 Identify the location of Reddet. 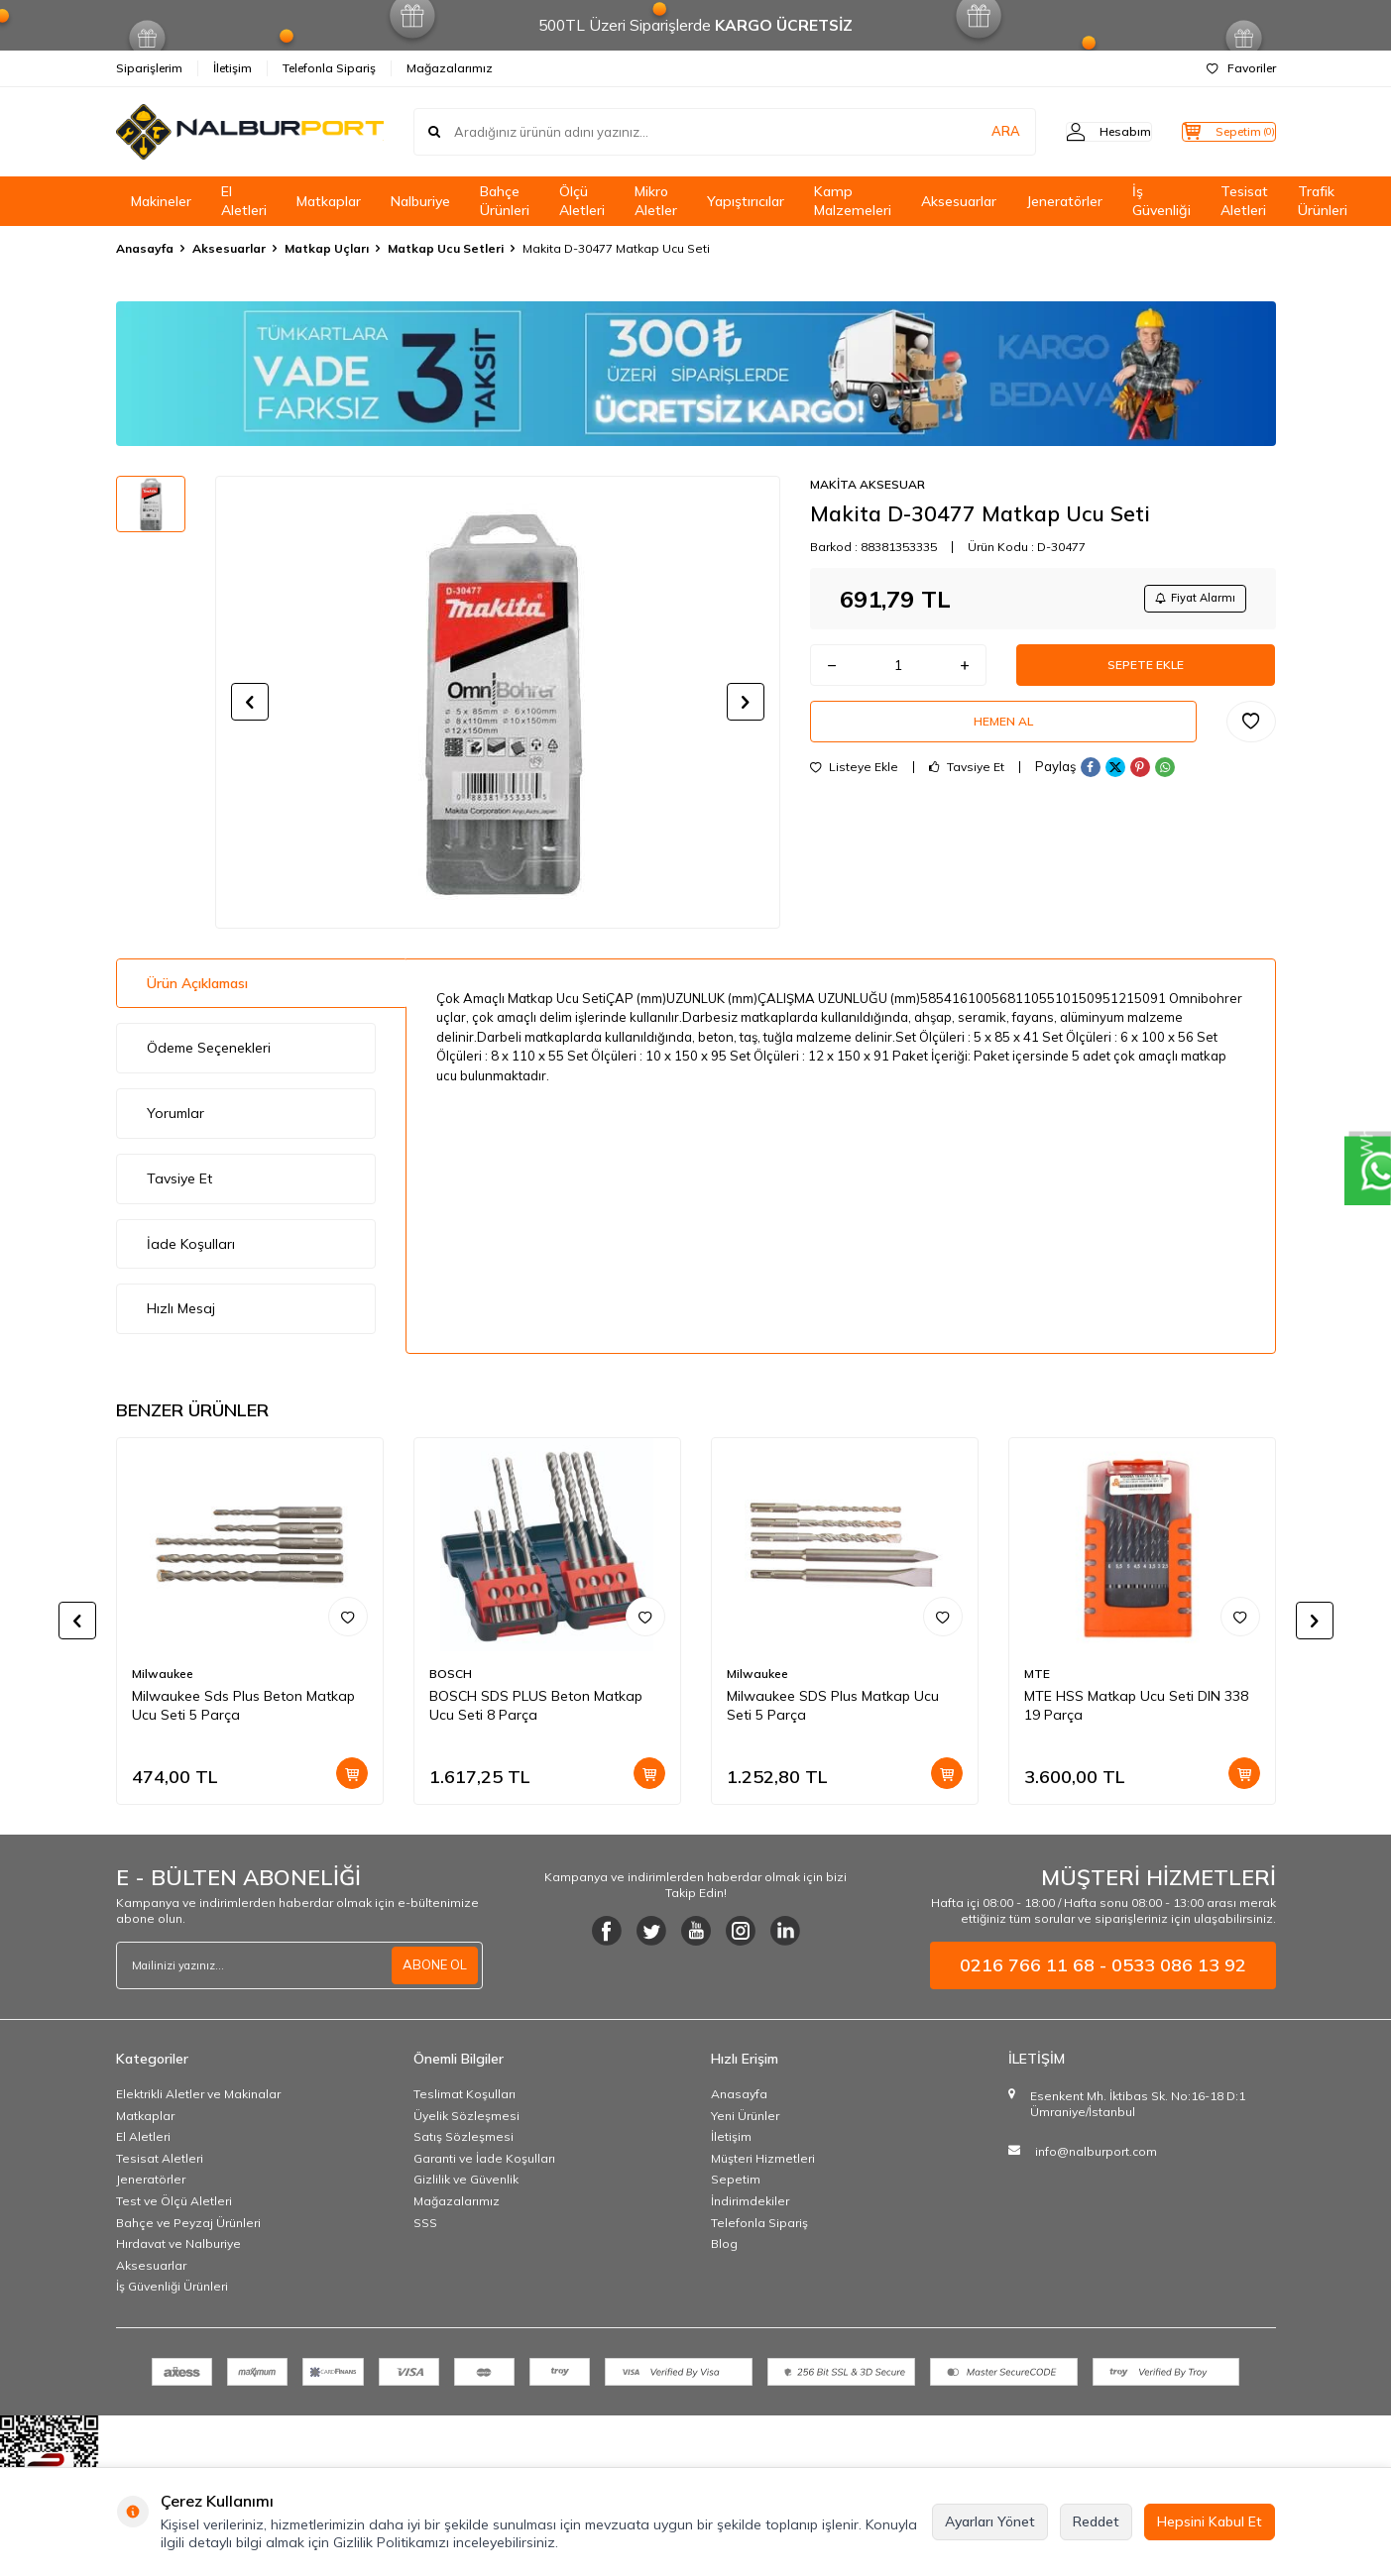
(1096, 2521).